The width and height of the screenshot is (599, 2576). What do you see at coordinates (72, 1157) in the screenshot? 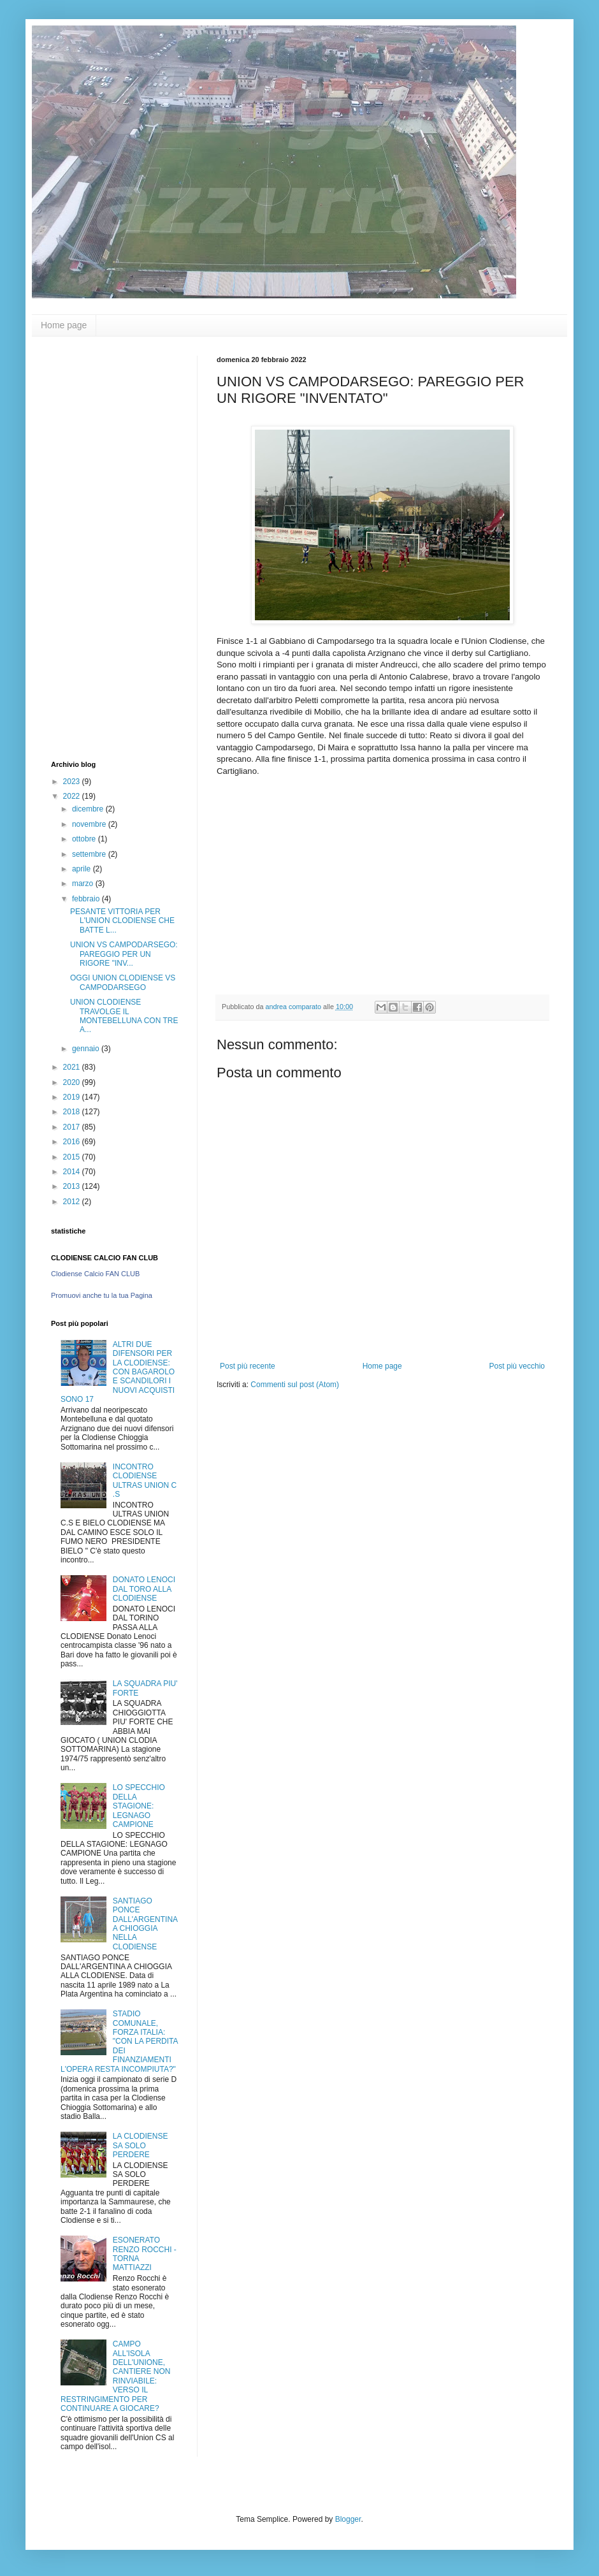
I see `2015` at bounding box center [72, 1157].